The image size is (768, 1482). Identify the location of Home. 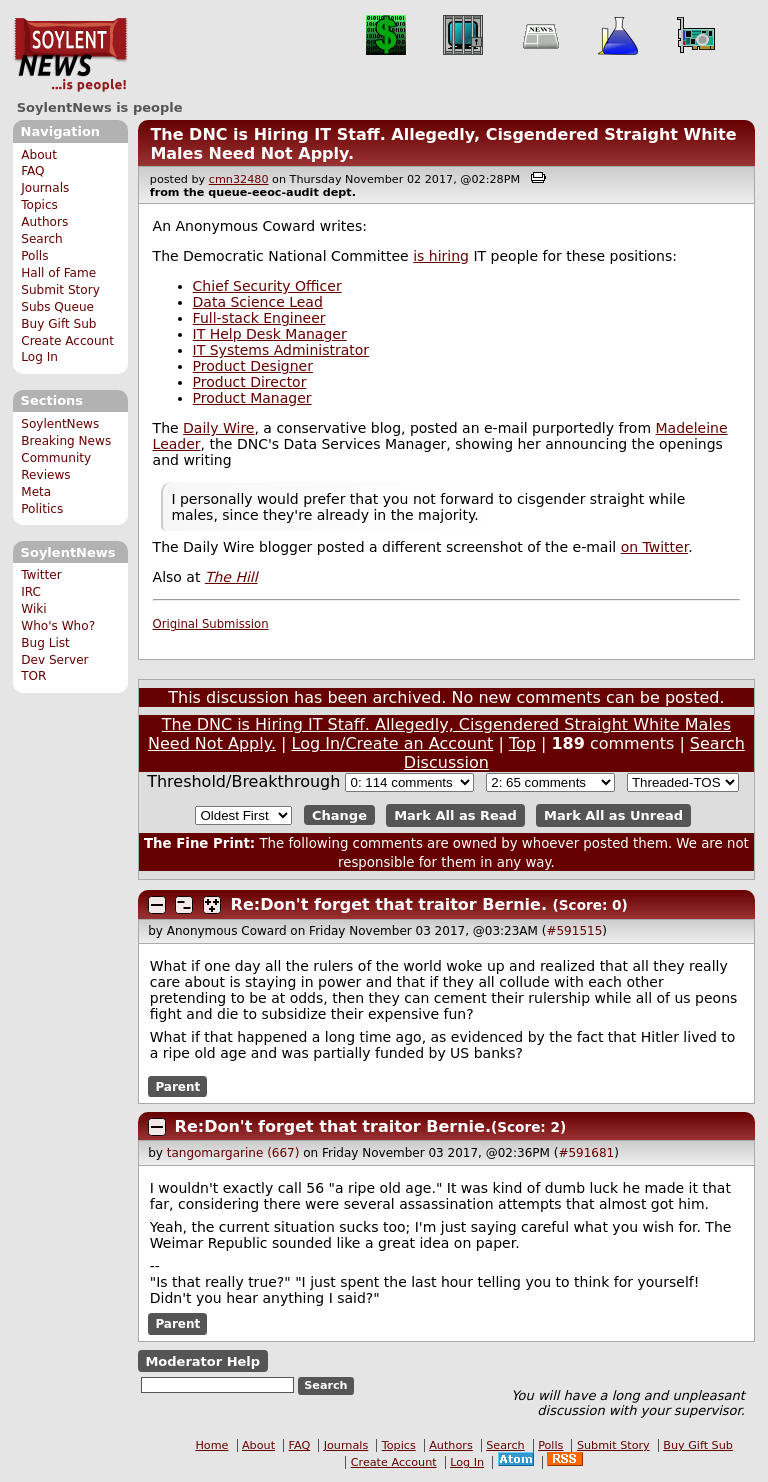
(211, 1445).